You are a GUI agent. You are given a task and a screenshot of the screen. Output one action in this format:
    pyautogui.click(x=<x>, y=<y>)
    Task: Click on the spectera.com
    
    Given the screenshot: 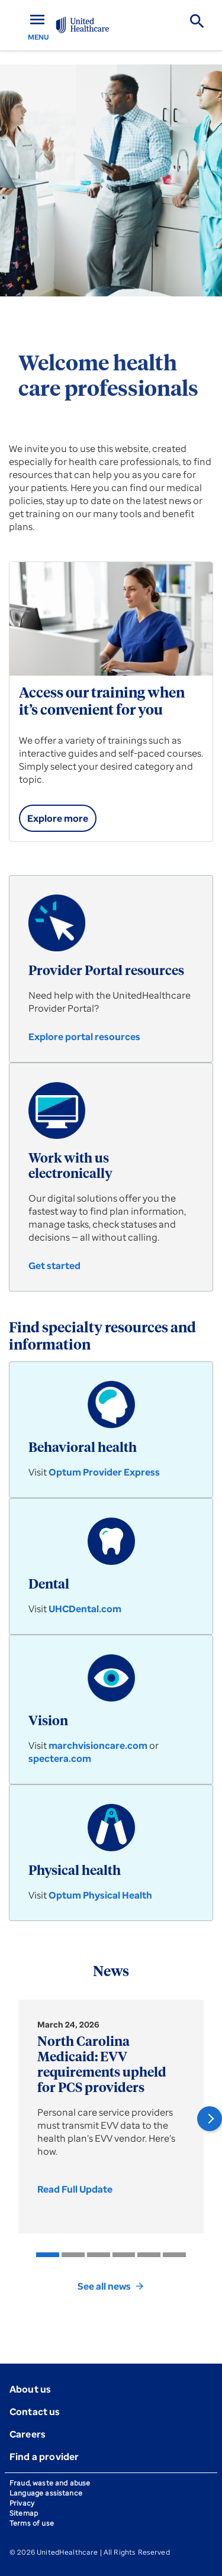 What is the action you would take?
    pyautogui.click(x=59, y=1758)
    